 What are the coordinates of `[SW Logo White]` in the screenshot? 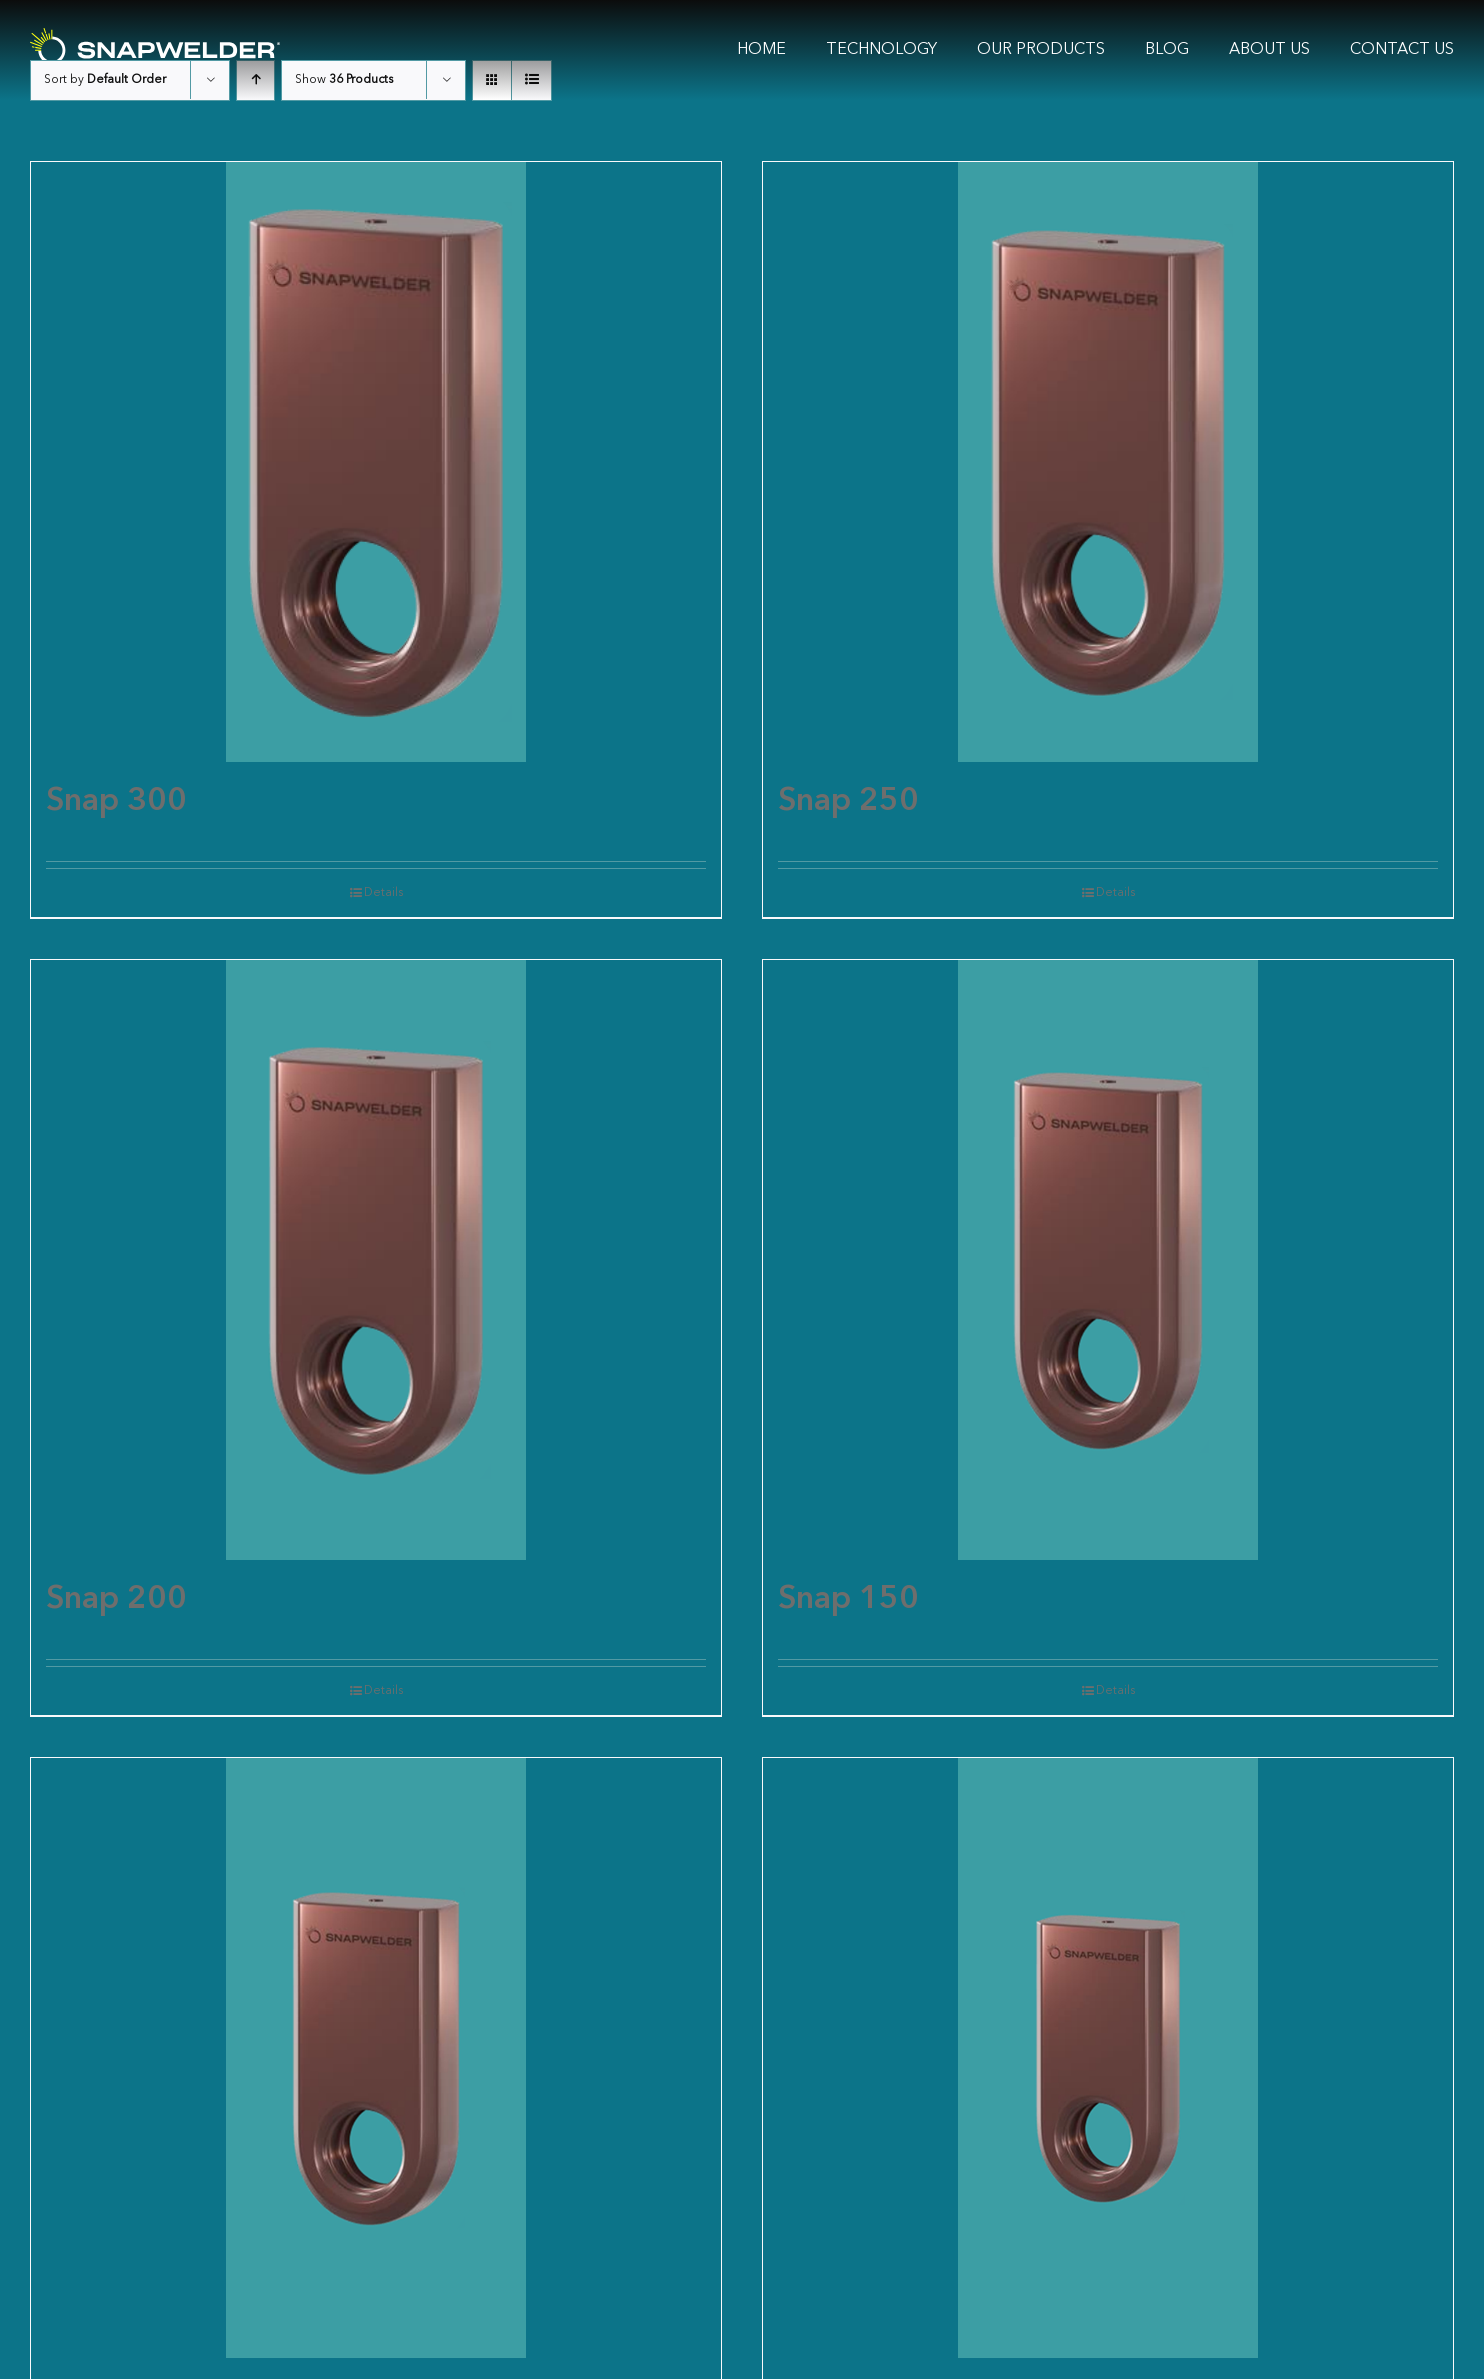 It's located at (155, 36).